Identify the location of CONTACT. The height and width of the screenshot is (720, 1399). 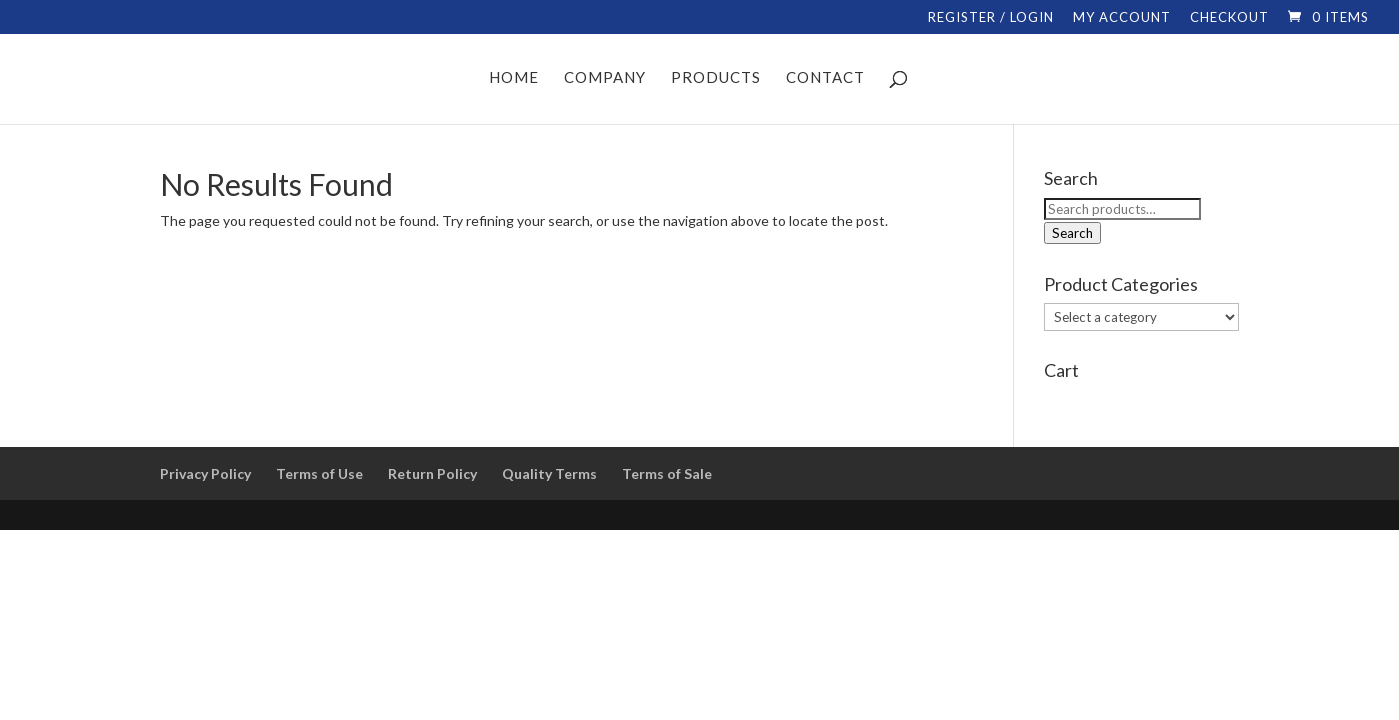
(825, 78).